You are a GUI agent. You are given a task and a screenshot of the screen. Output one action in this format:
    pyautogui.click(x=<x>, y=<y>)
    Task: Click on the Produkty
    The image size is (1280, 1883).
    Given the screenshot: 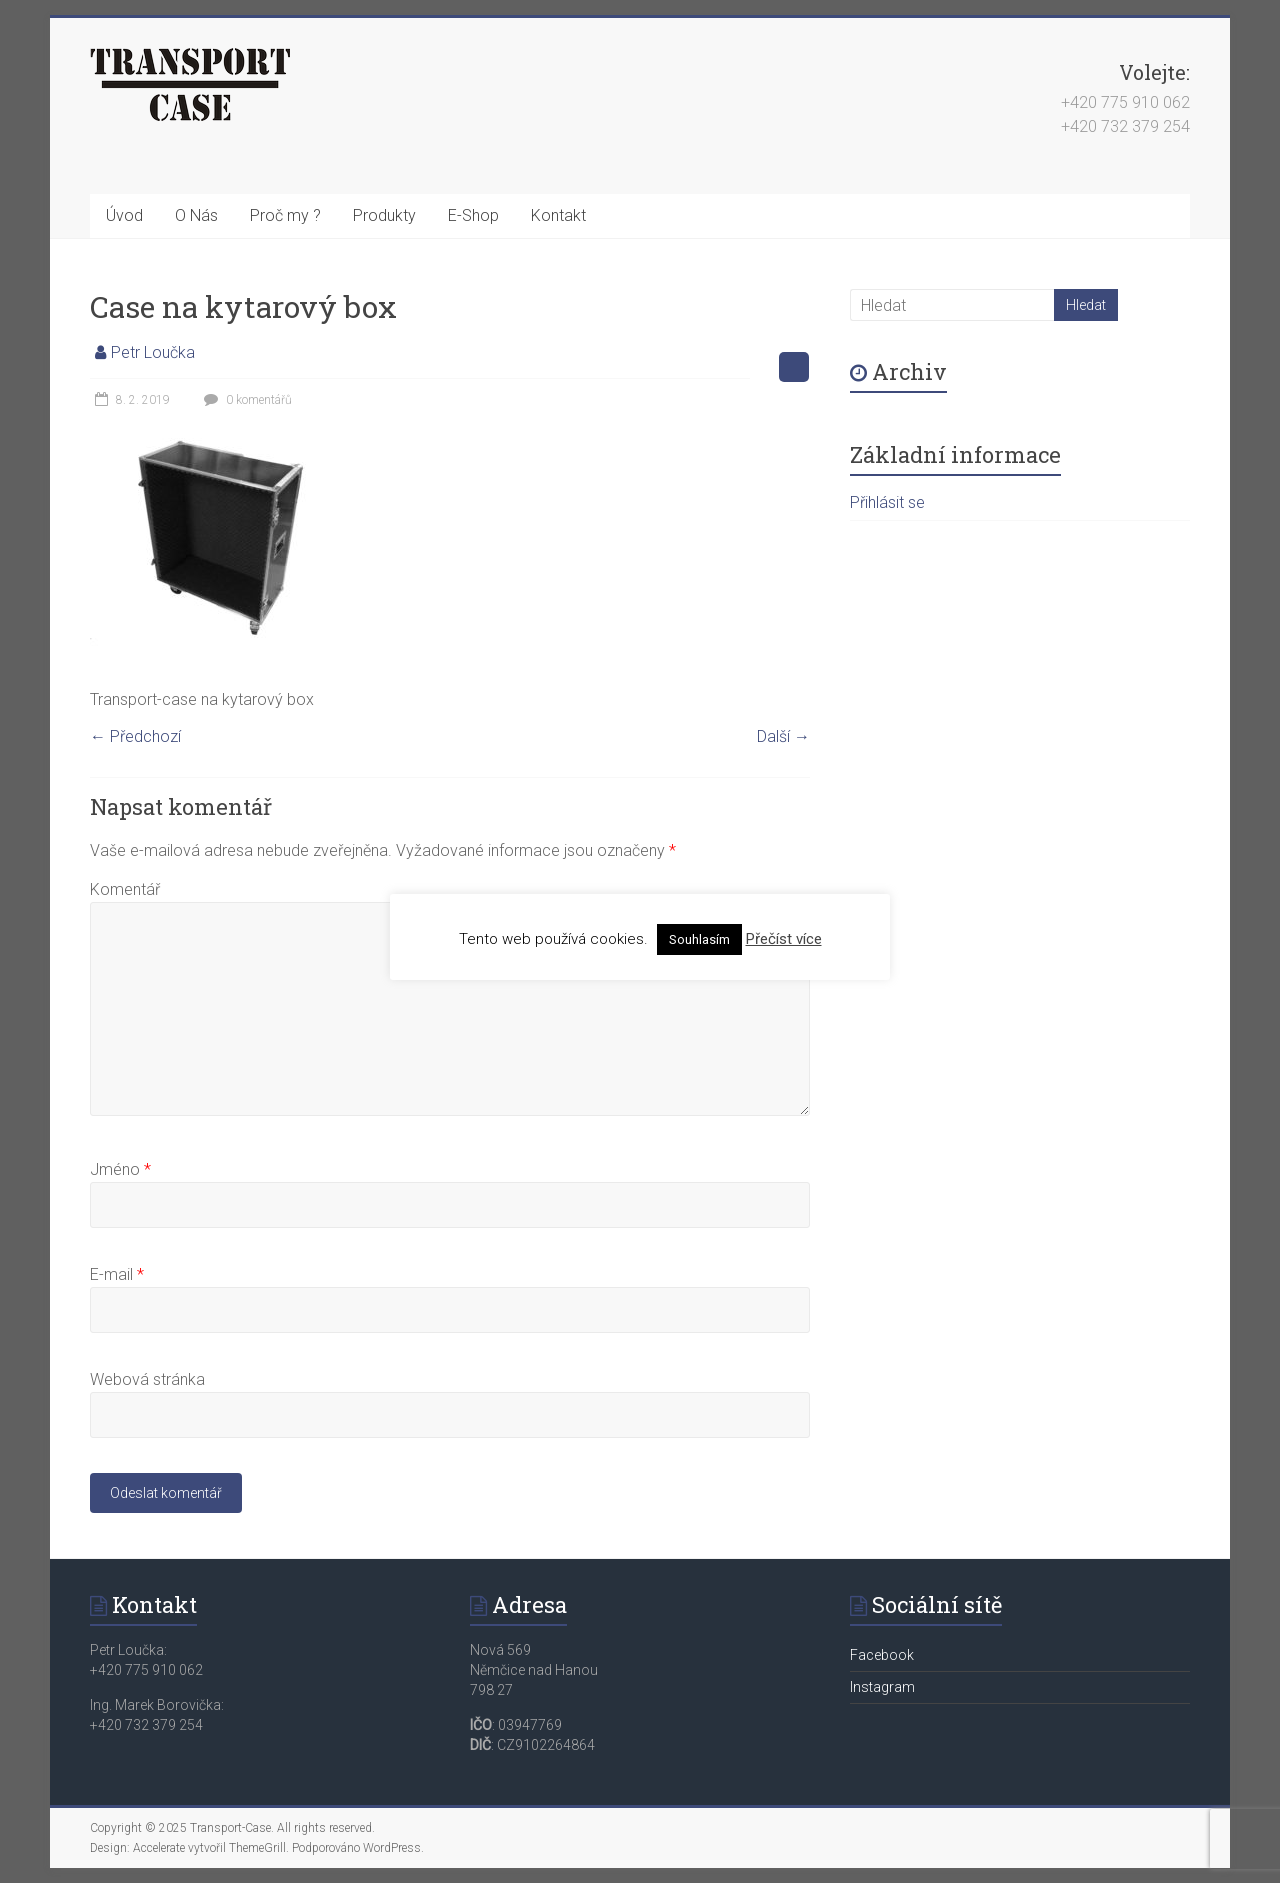 What is the action you would take?
    pyautogui.click(x=384, y=215)
    